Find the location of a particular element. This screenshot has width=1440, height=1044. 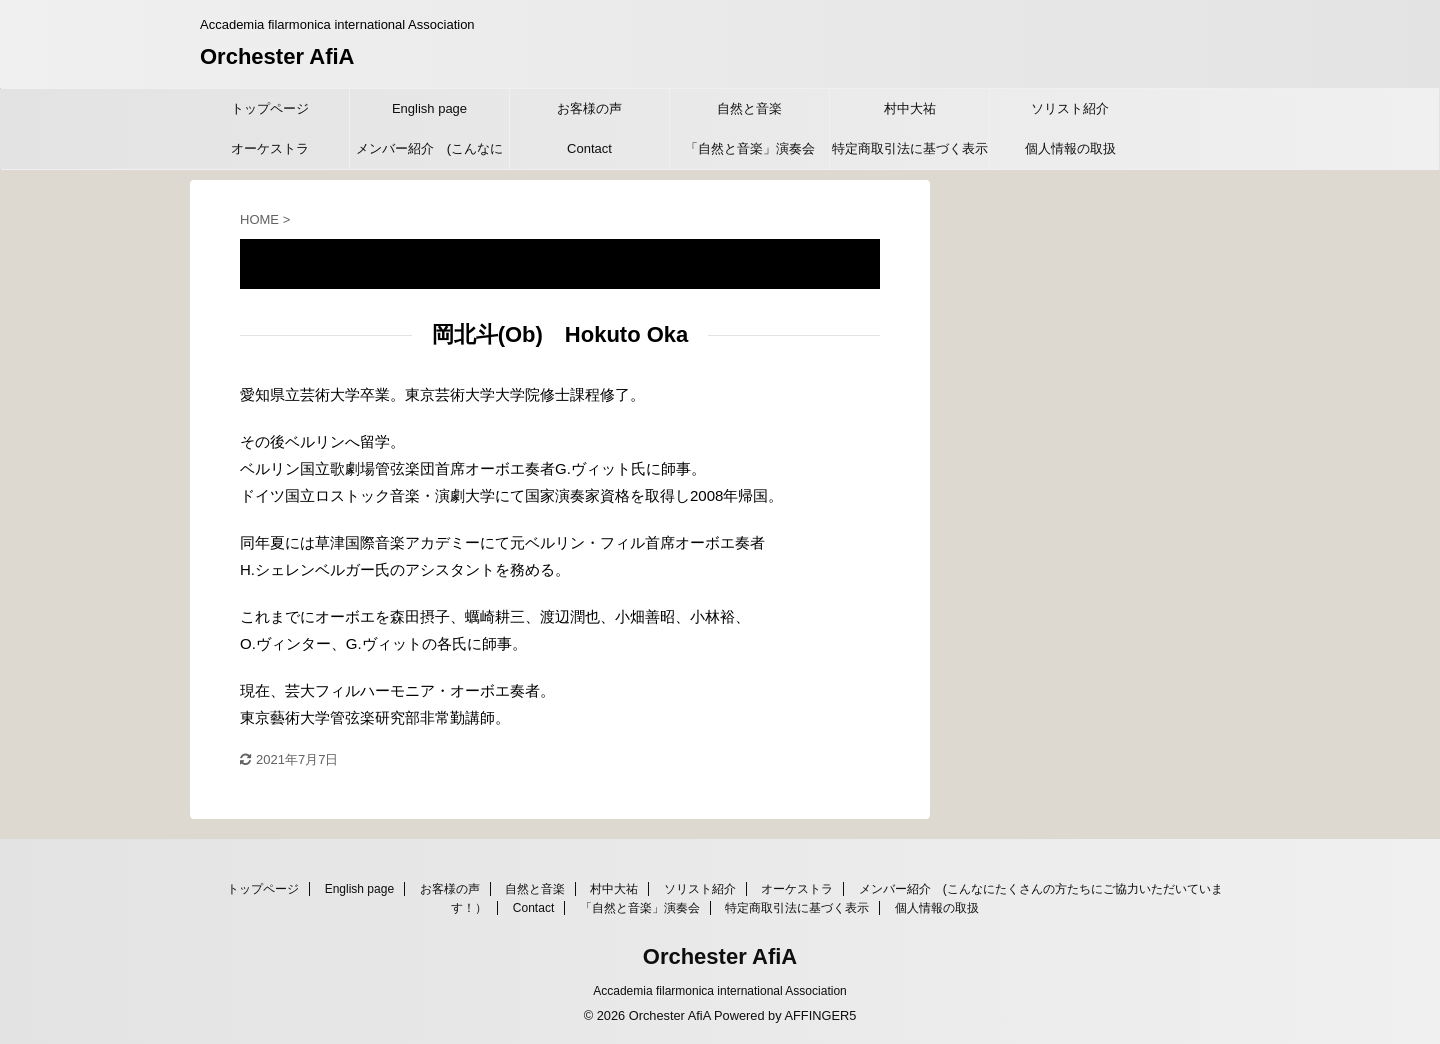

English page is located at coordinates (429, 108).